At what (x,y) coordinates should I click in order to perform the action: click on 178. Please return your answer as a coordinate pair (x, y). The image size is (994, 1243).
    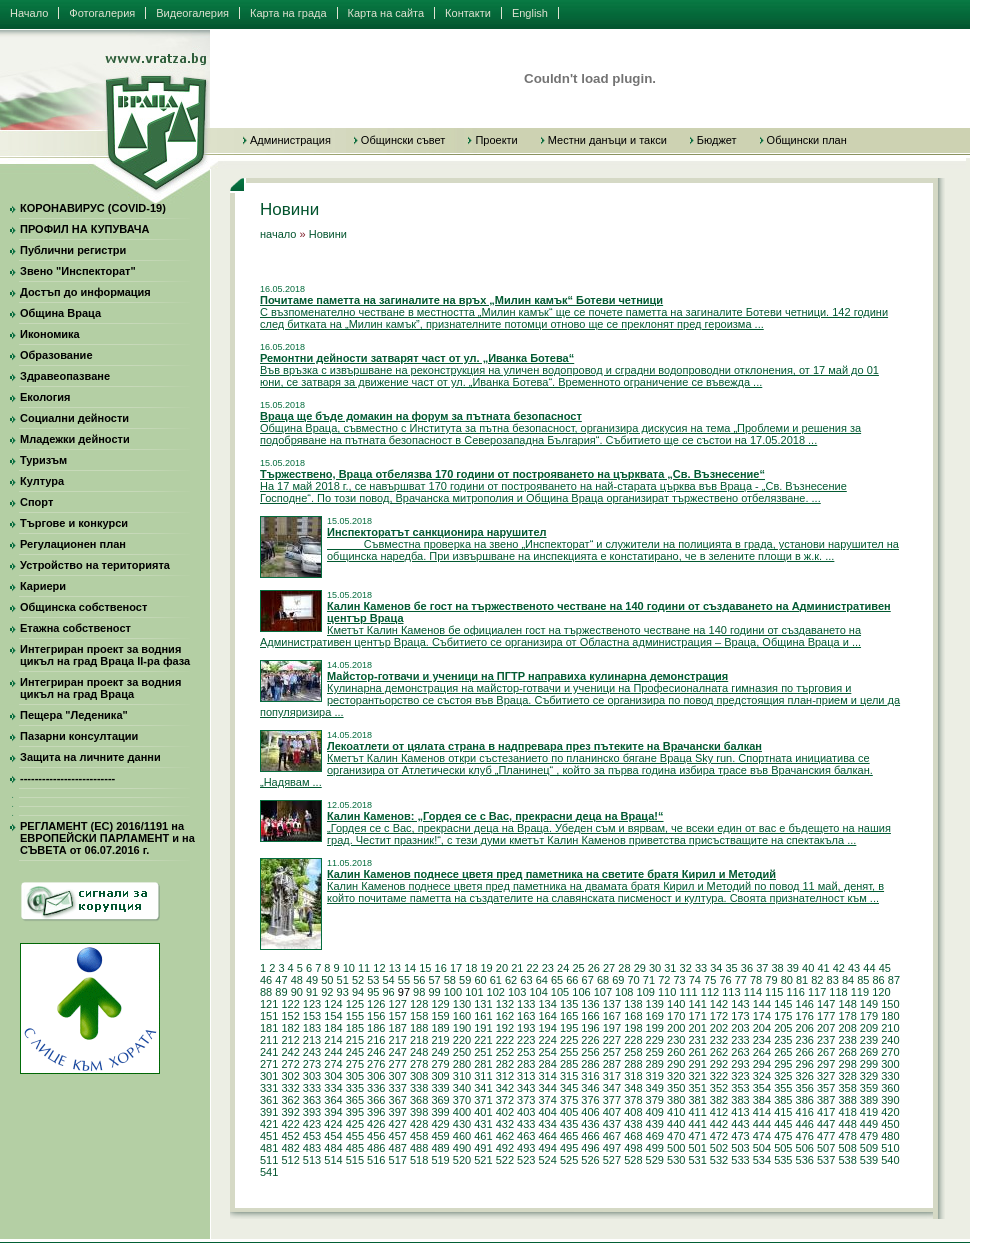
    Looking at the image, I should click on (847, 1016).